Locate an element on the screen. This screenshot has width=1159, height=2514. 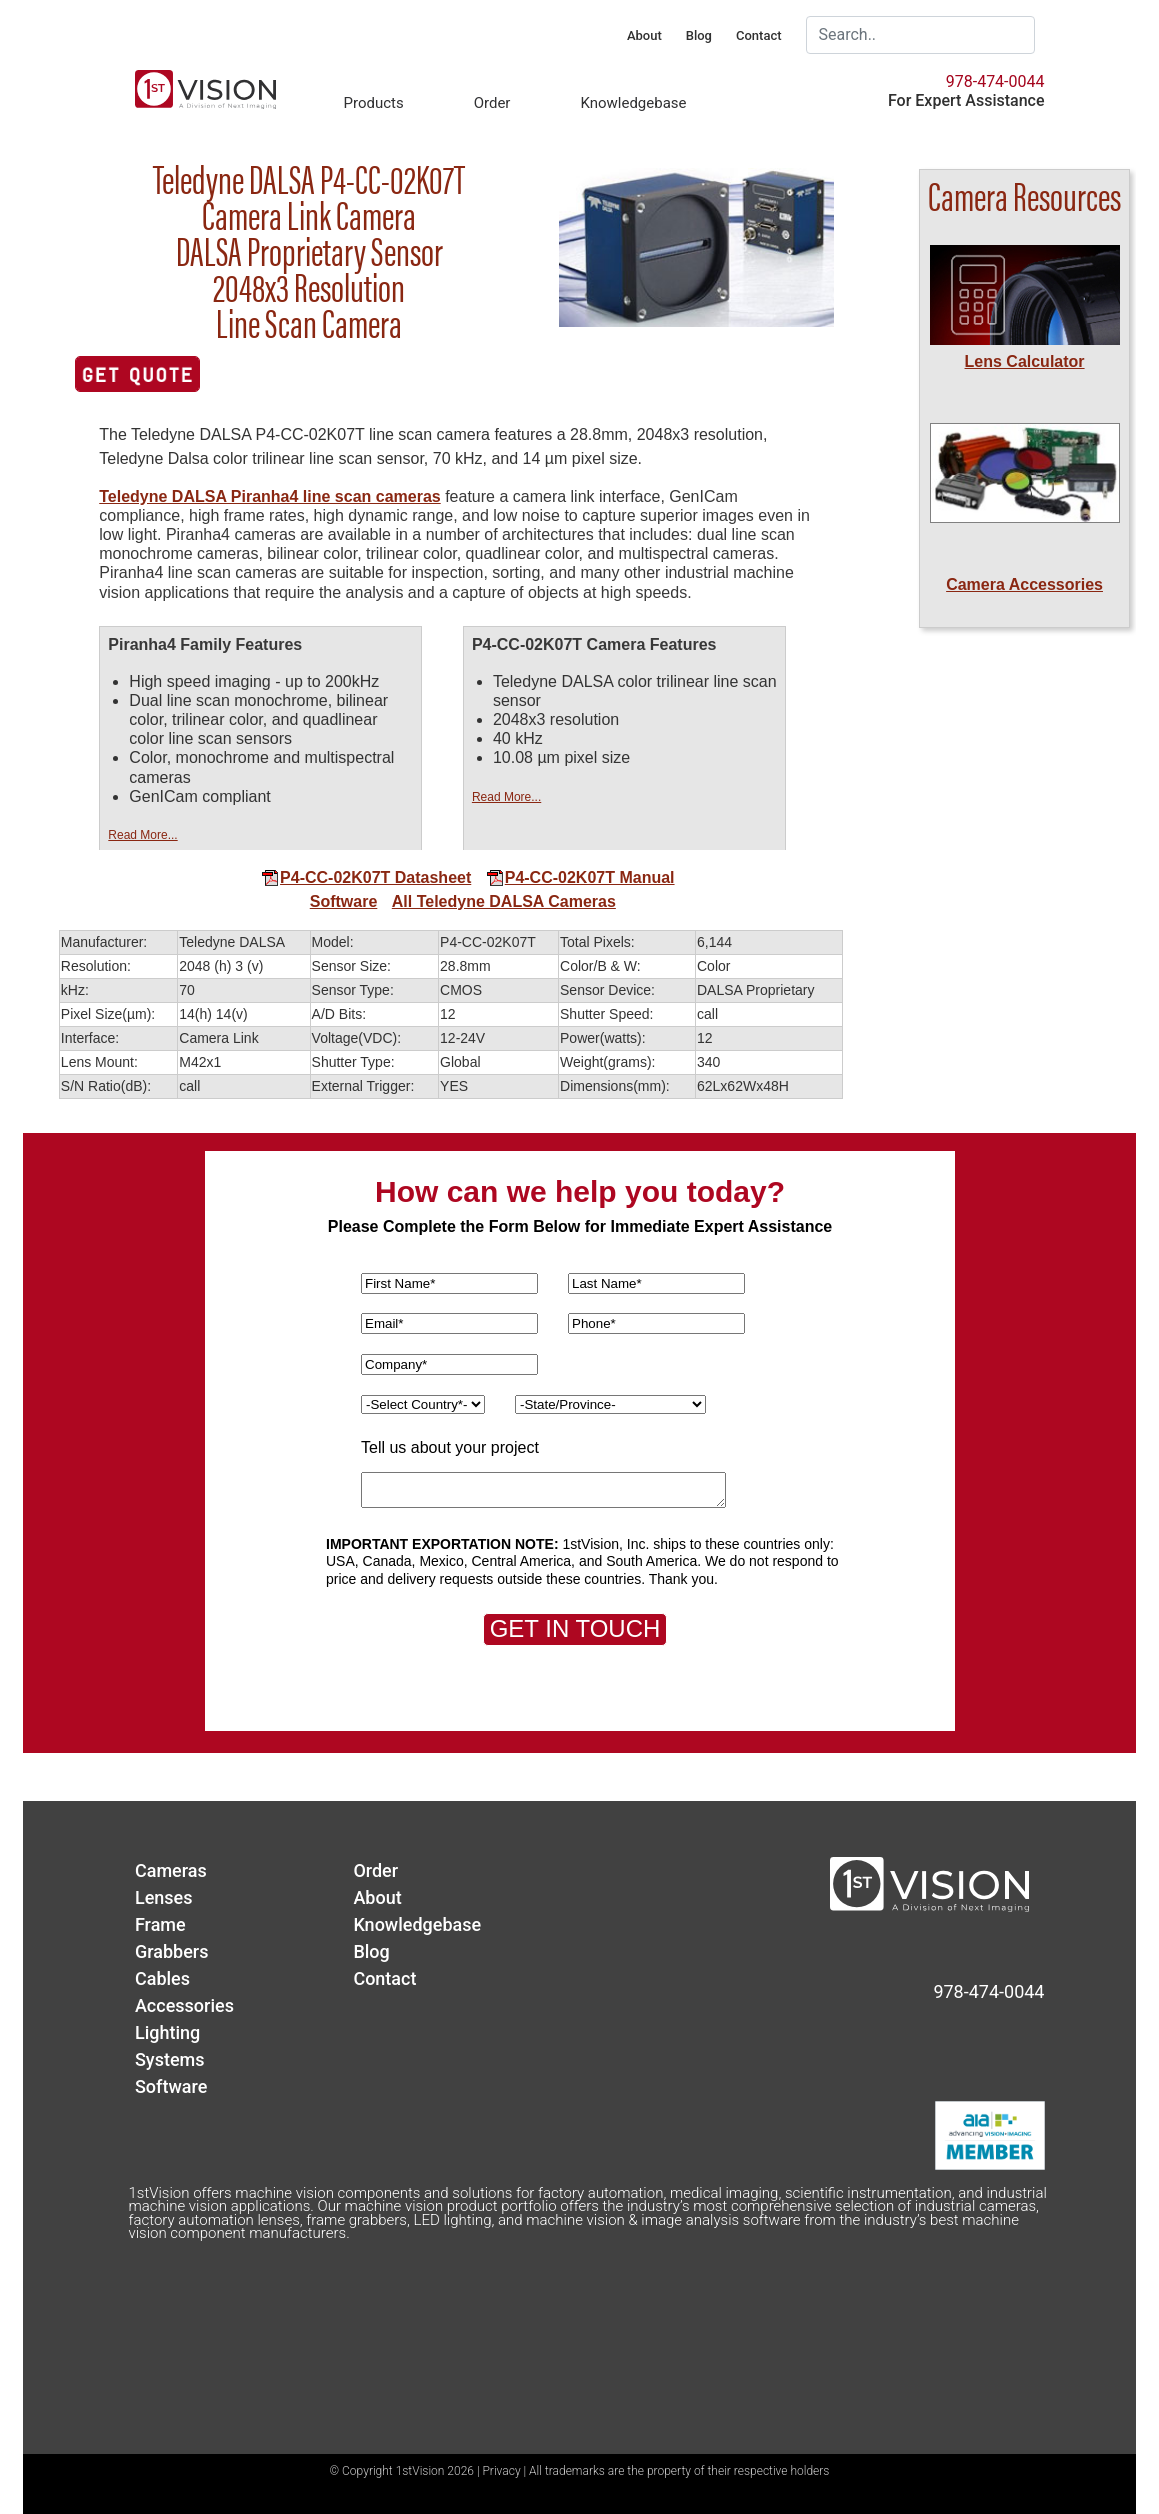
Accessories is located at coordinates (184, 2005).